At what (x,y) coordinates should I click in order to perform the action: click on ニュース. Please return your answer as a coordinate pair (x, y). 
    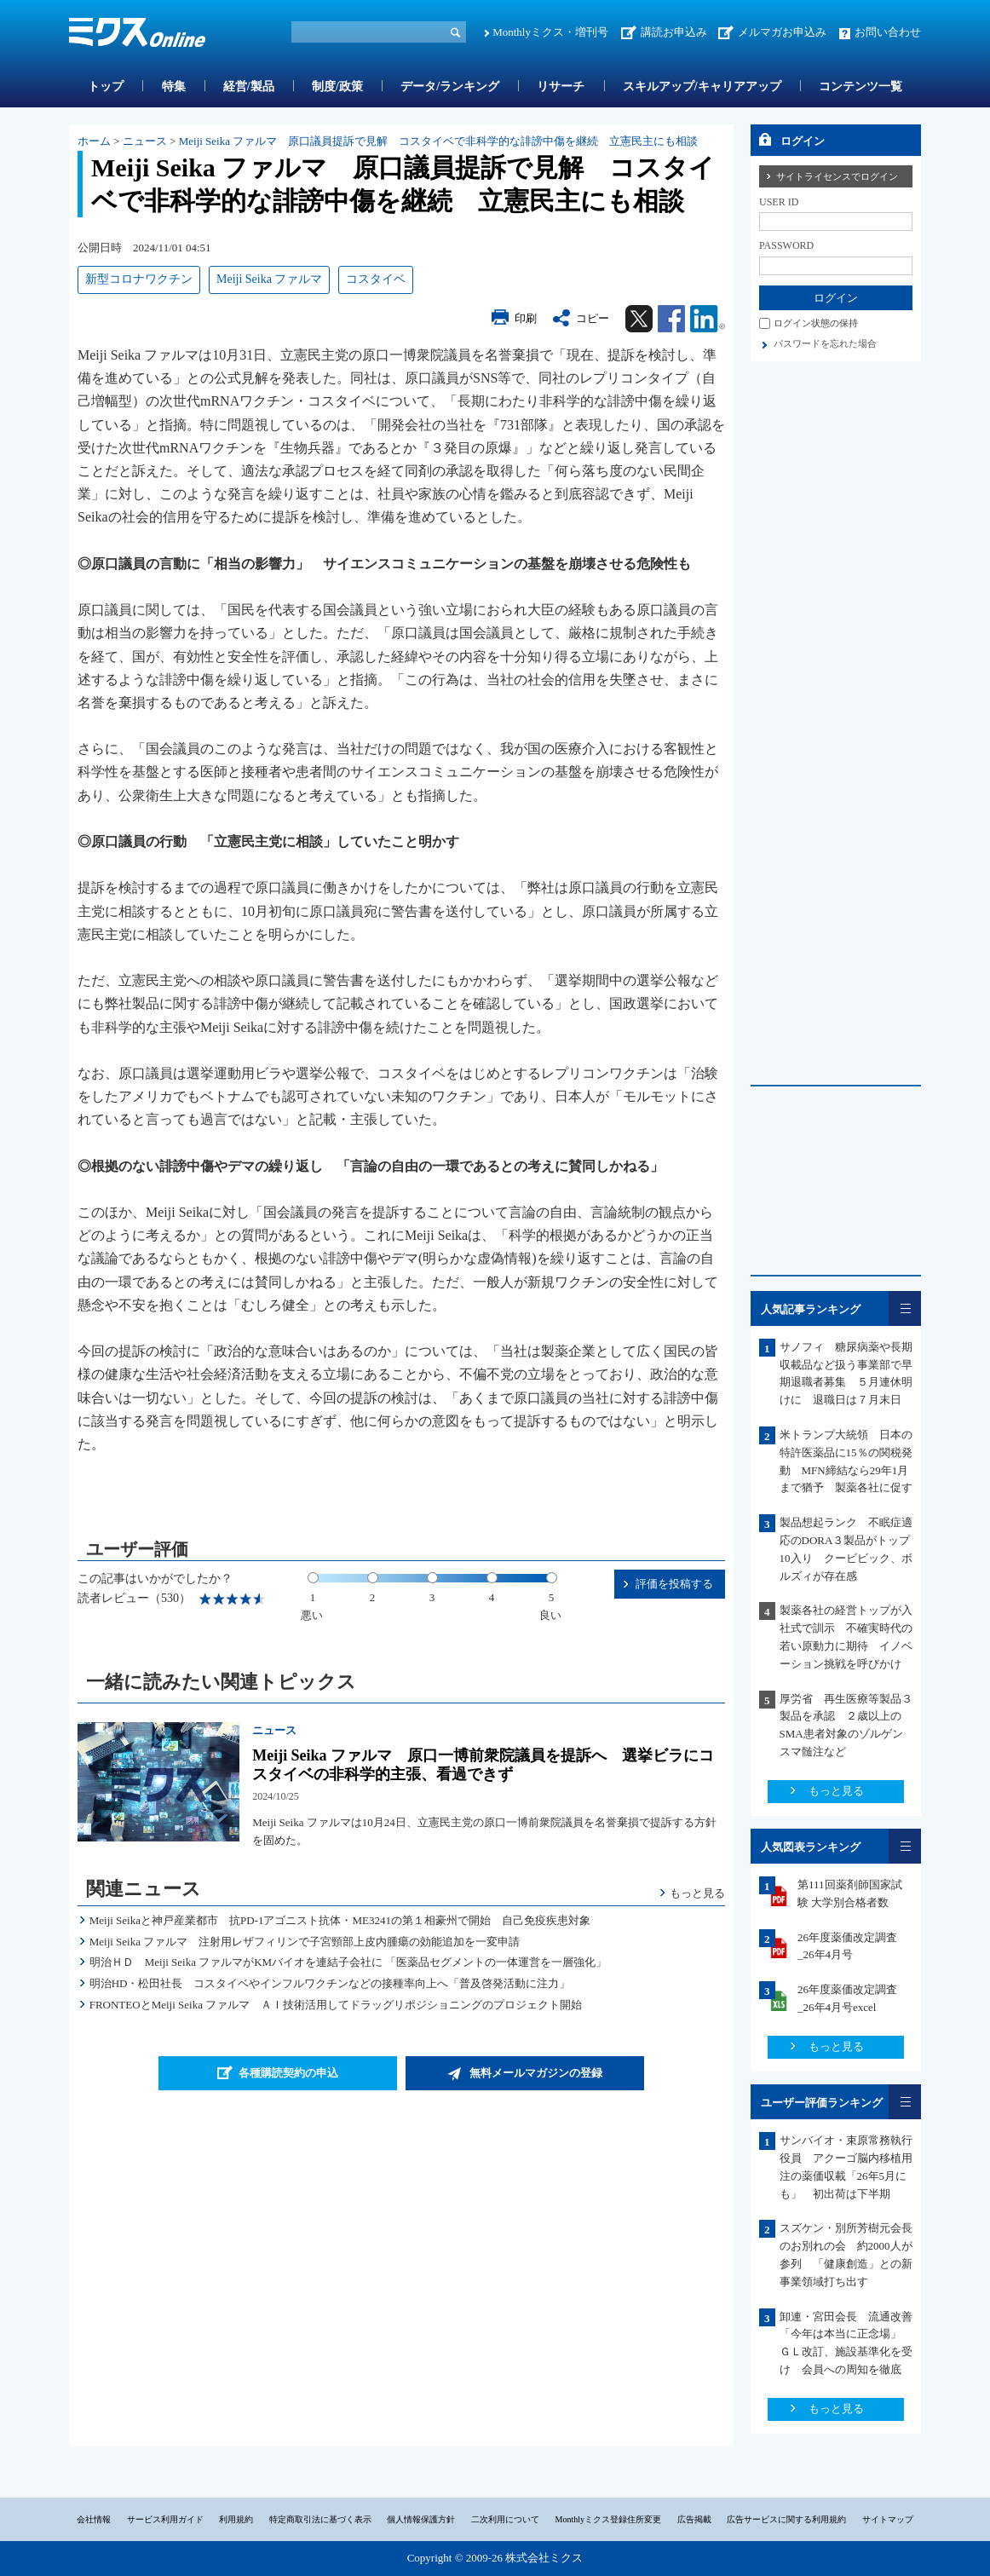
    Looking at the image, I should click on (145, 141).